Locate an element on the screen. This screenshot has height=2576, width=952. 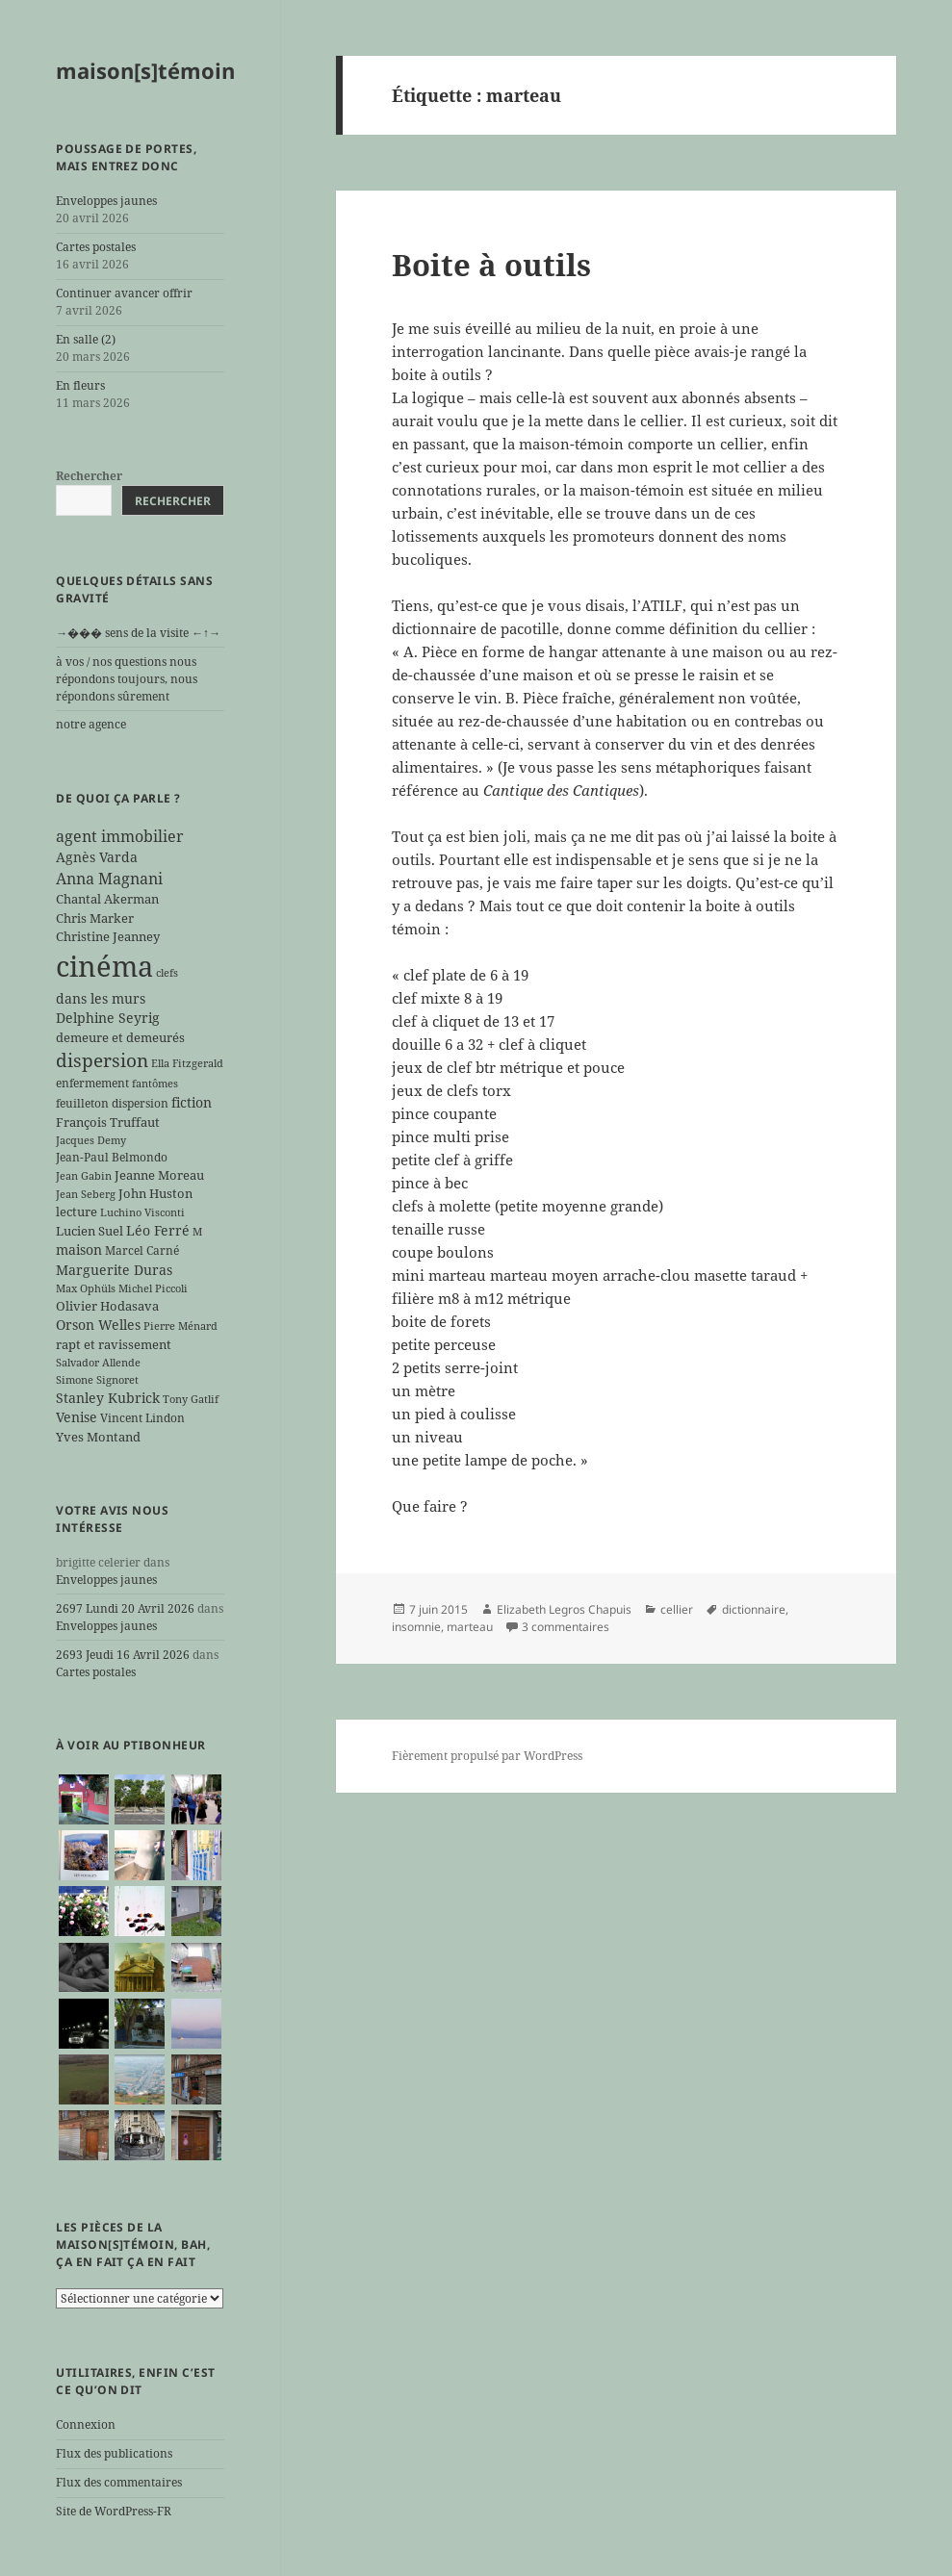
Rechercher is located at coordinates (89, 476).